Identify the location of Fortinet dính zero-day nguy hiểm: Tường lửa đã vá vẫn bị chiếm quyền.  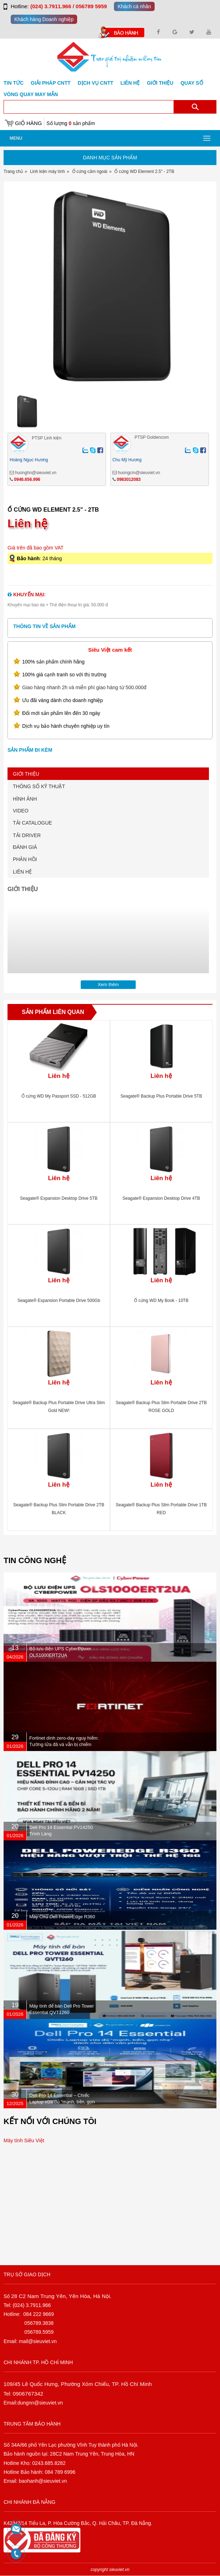
(64, 1744).